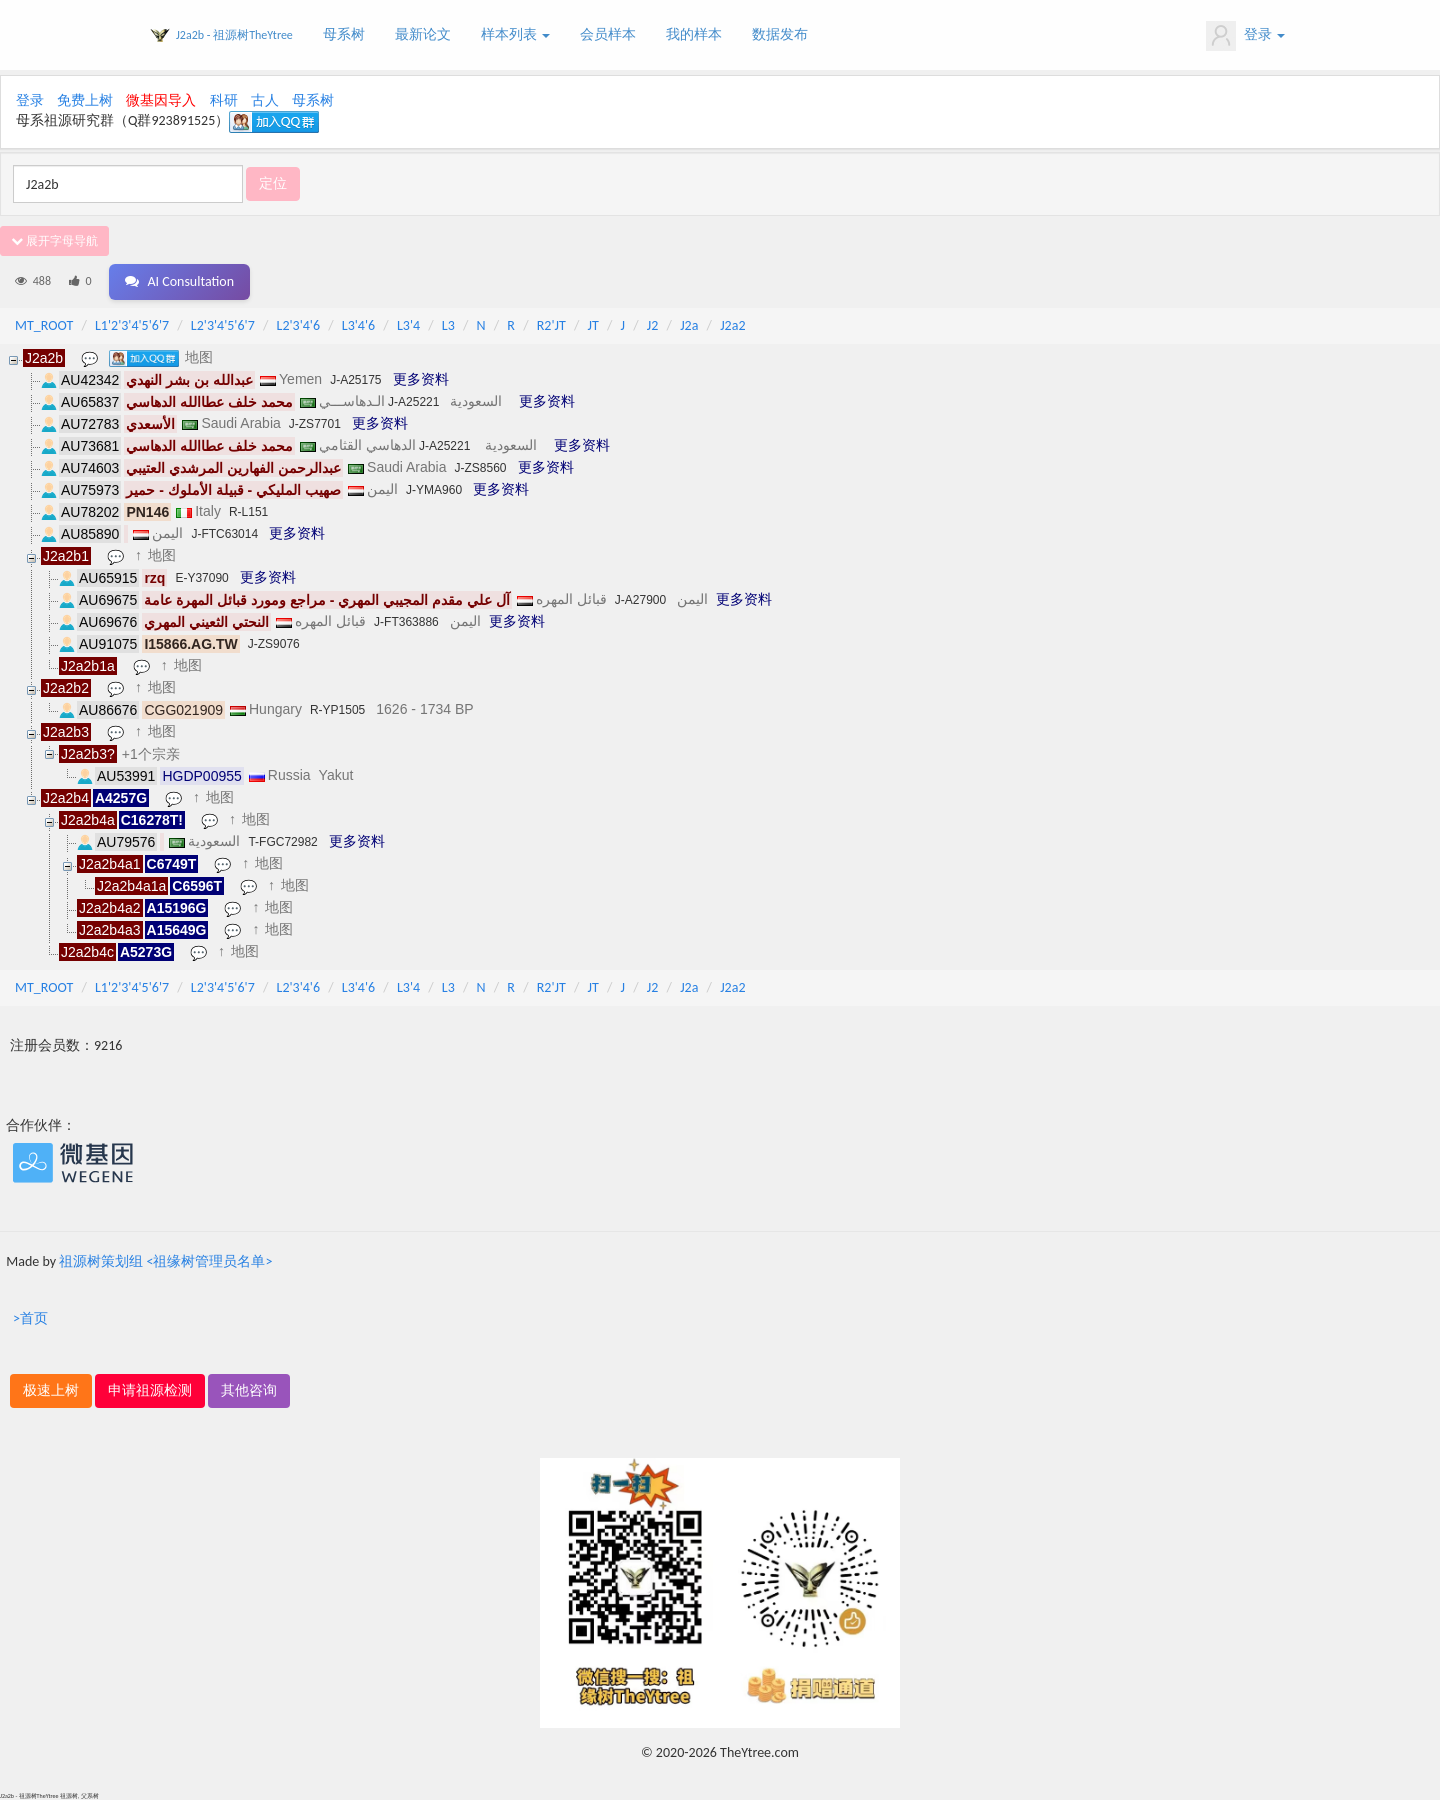 The height and width of the screenshot is (1800, 1440). What do you see at coordinates (132, 325) in the screenshot?
I see `L1'2'3'4'5'6'7` at bounding box center [132, 325].